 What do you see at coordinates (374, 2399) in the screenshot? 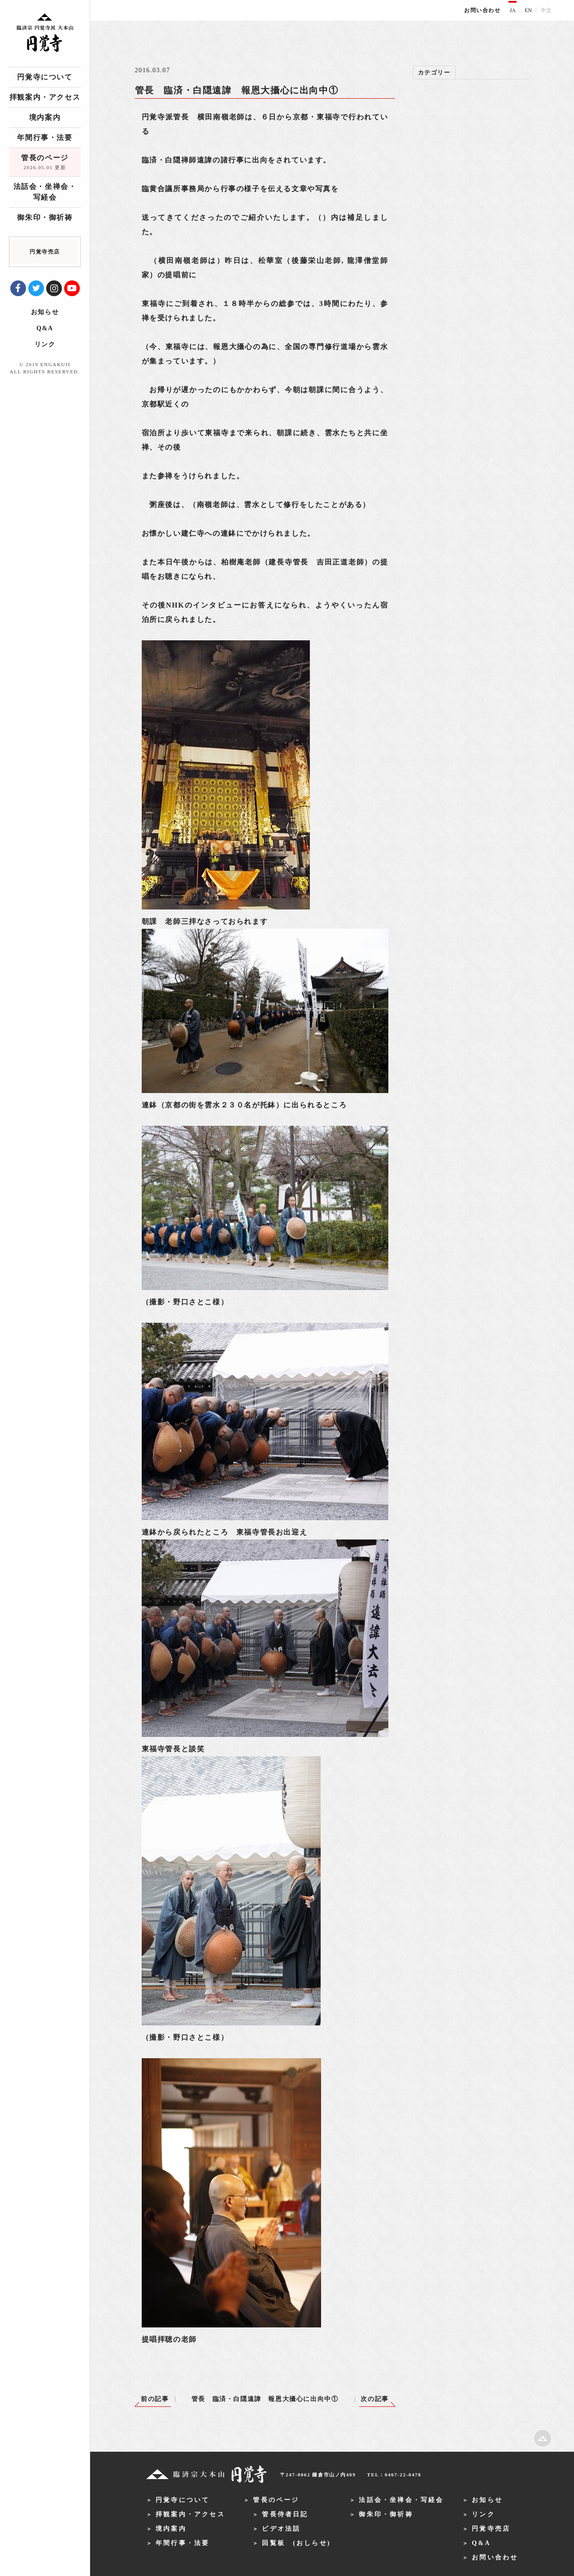
I see `次の記事` at bounding box center [374, 2399].